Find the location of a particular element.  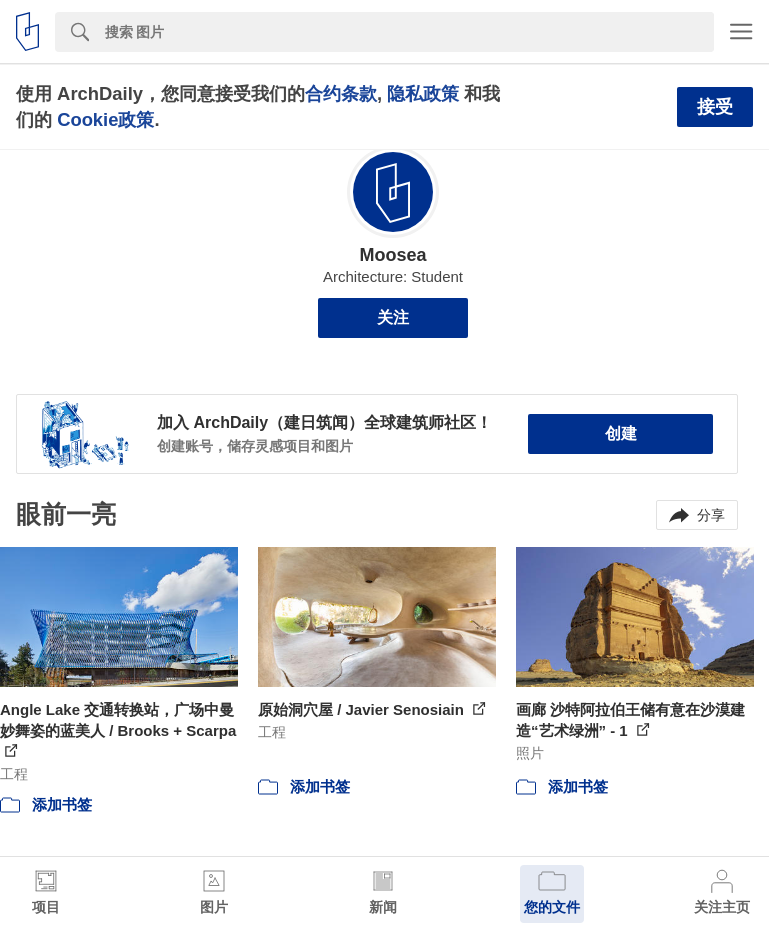

合约条款 is located at coordinates (341, 93).